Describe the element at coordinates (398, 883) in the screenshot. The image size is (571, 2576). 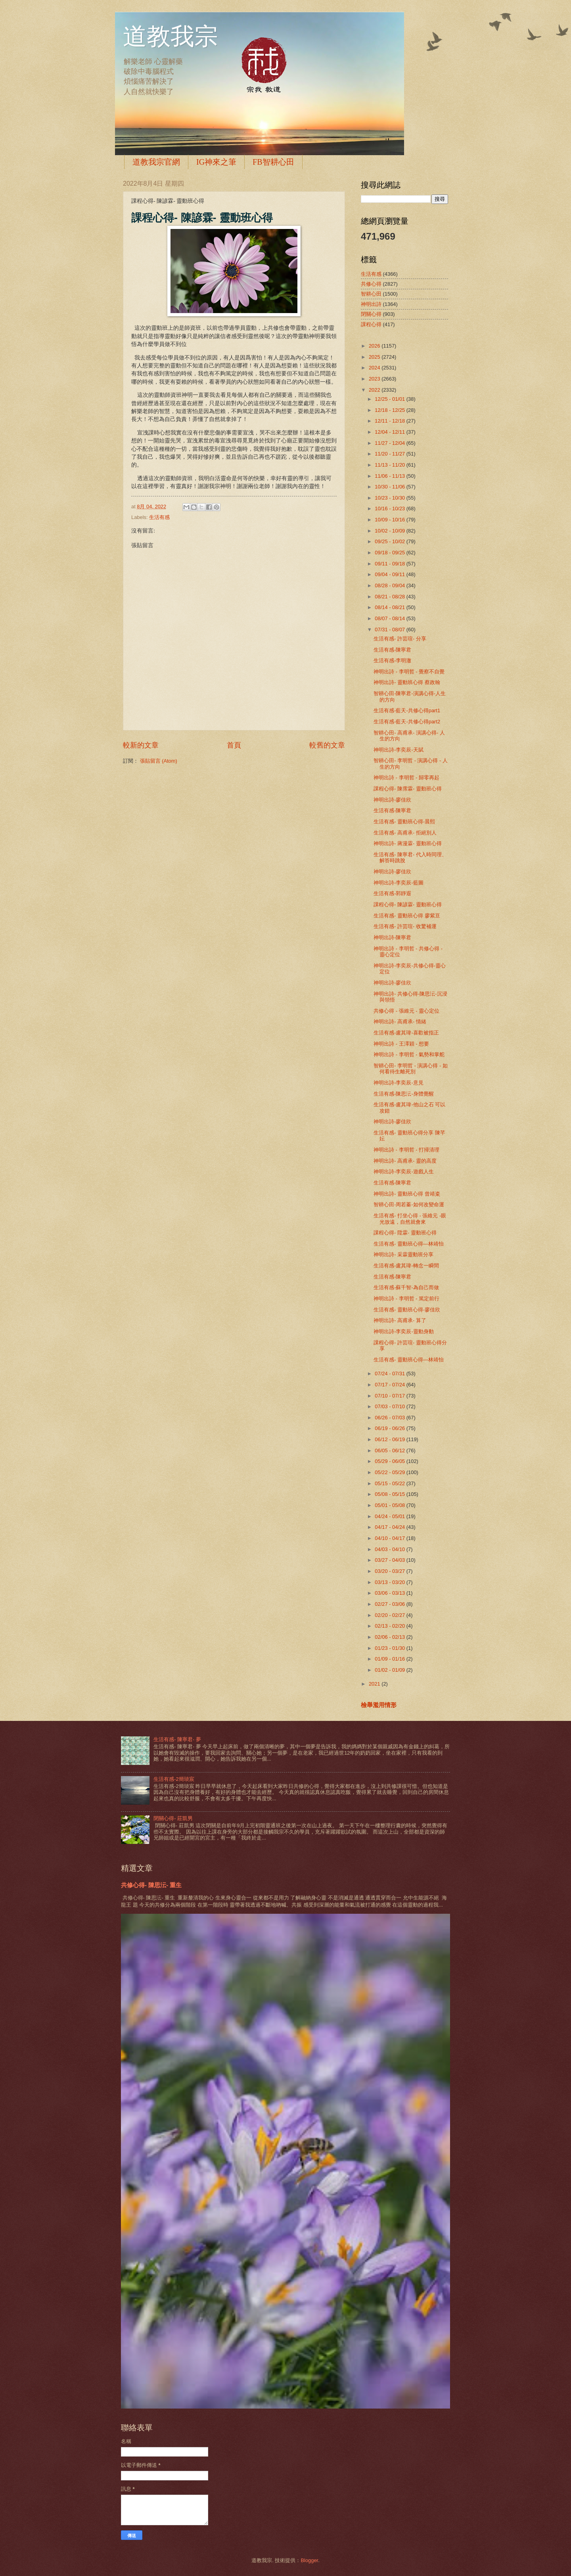
I see `神明出詩-李奕辰-藍圖` at that location.